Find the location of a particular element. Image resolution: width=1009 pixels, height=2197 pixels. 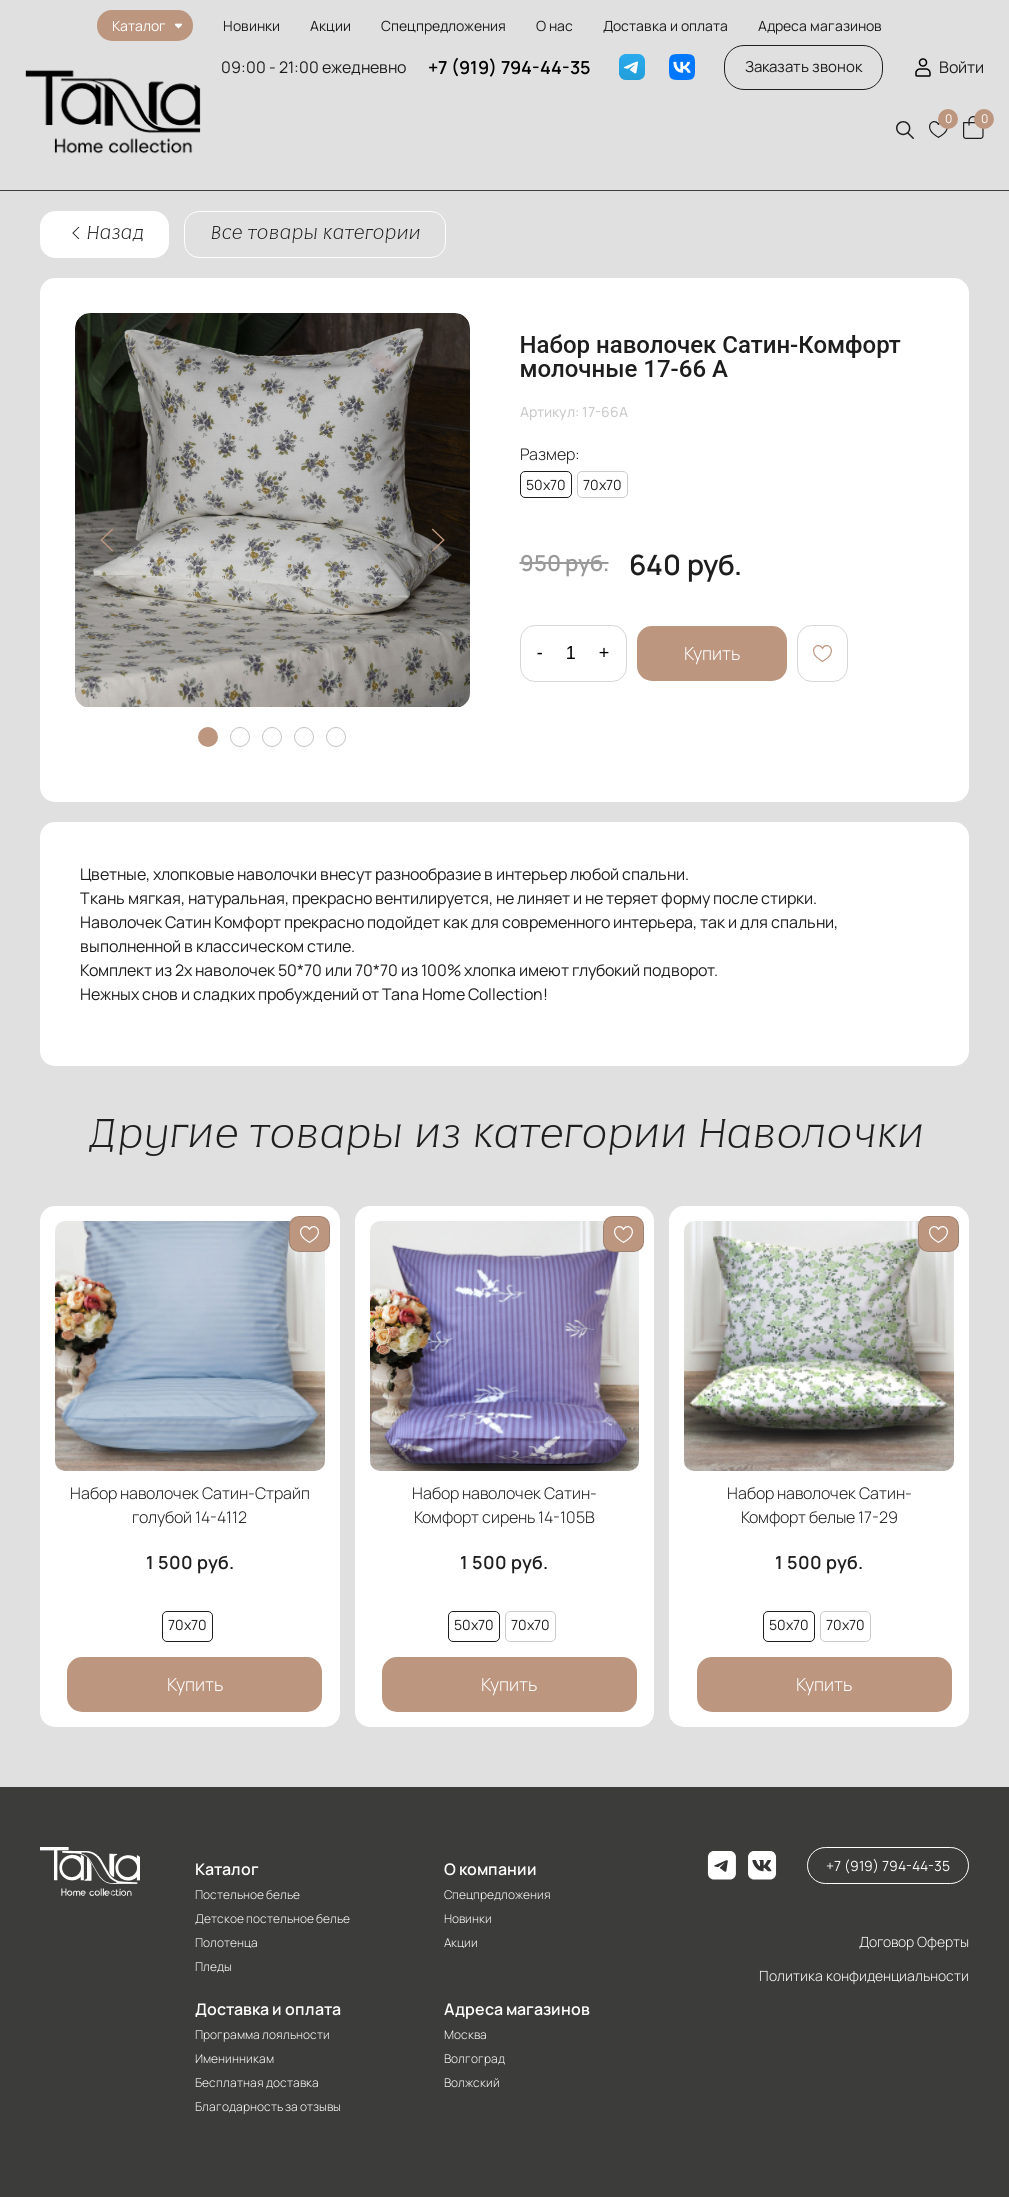

Спецпредложения is located at coordinates (443, 25).